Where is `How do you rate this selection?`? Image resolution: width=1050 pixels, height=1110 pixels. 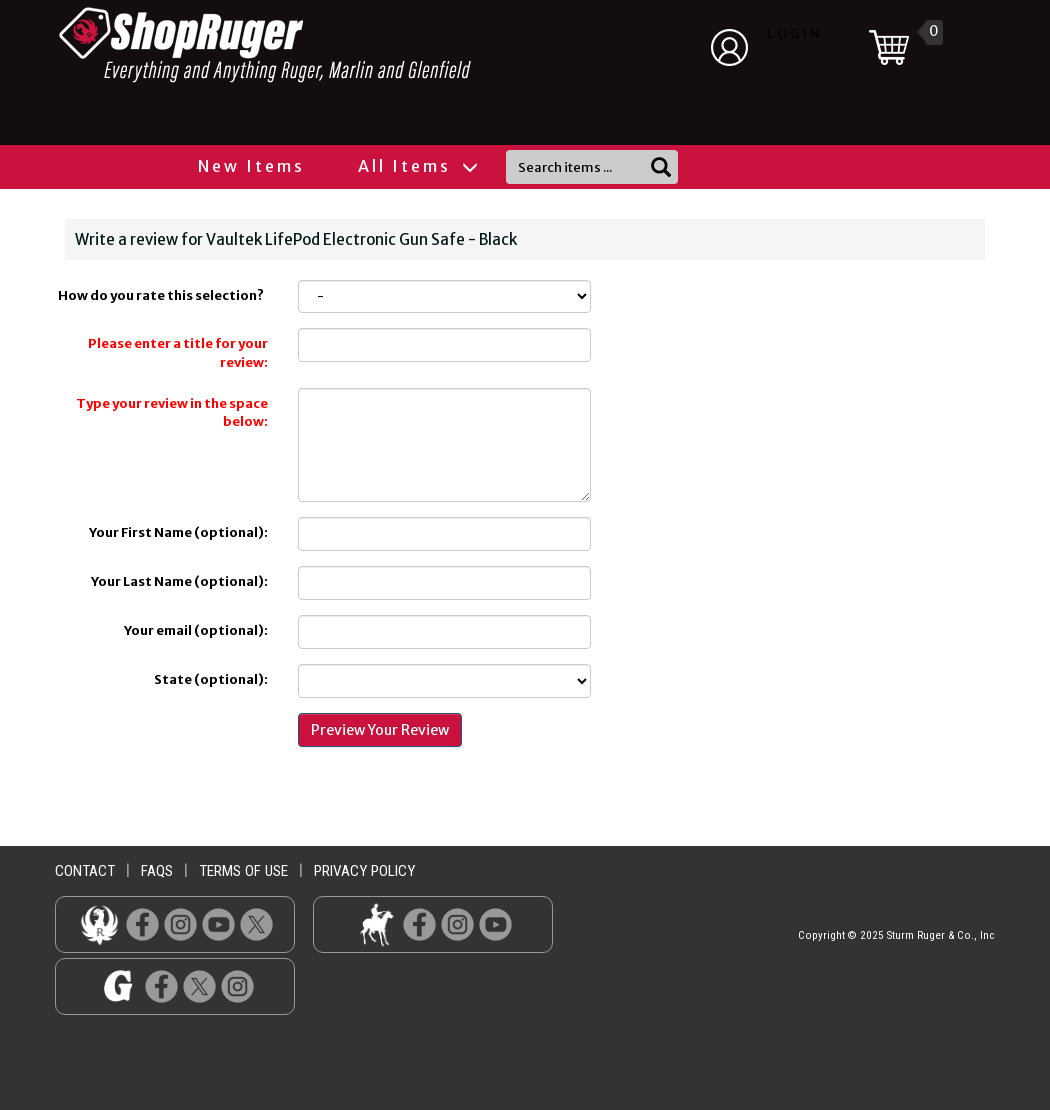 How do you rate this selection? is located at coordinates (163, 295).